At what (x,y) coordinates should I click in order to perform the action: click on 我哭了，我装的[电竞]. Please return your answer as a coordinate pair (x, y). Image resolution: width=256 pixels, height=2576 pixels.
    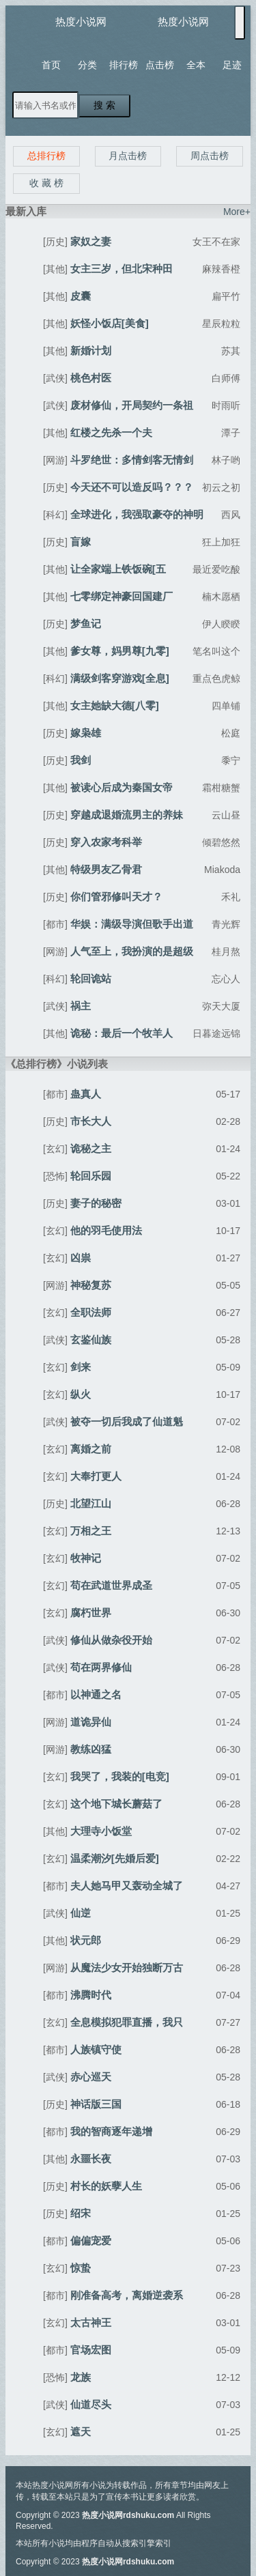
    Looking at the image, I should click on (119, 1776).